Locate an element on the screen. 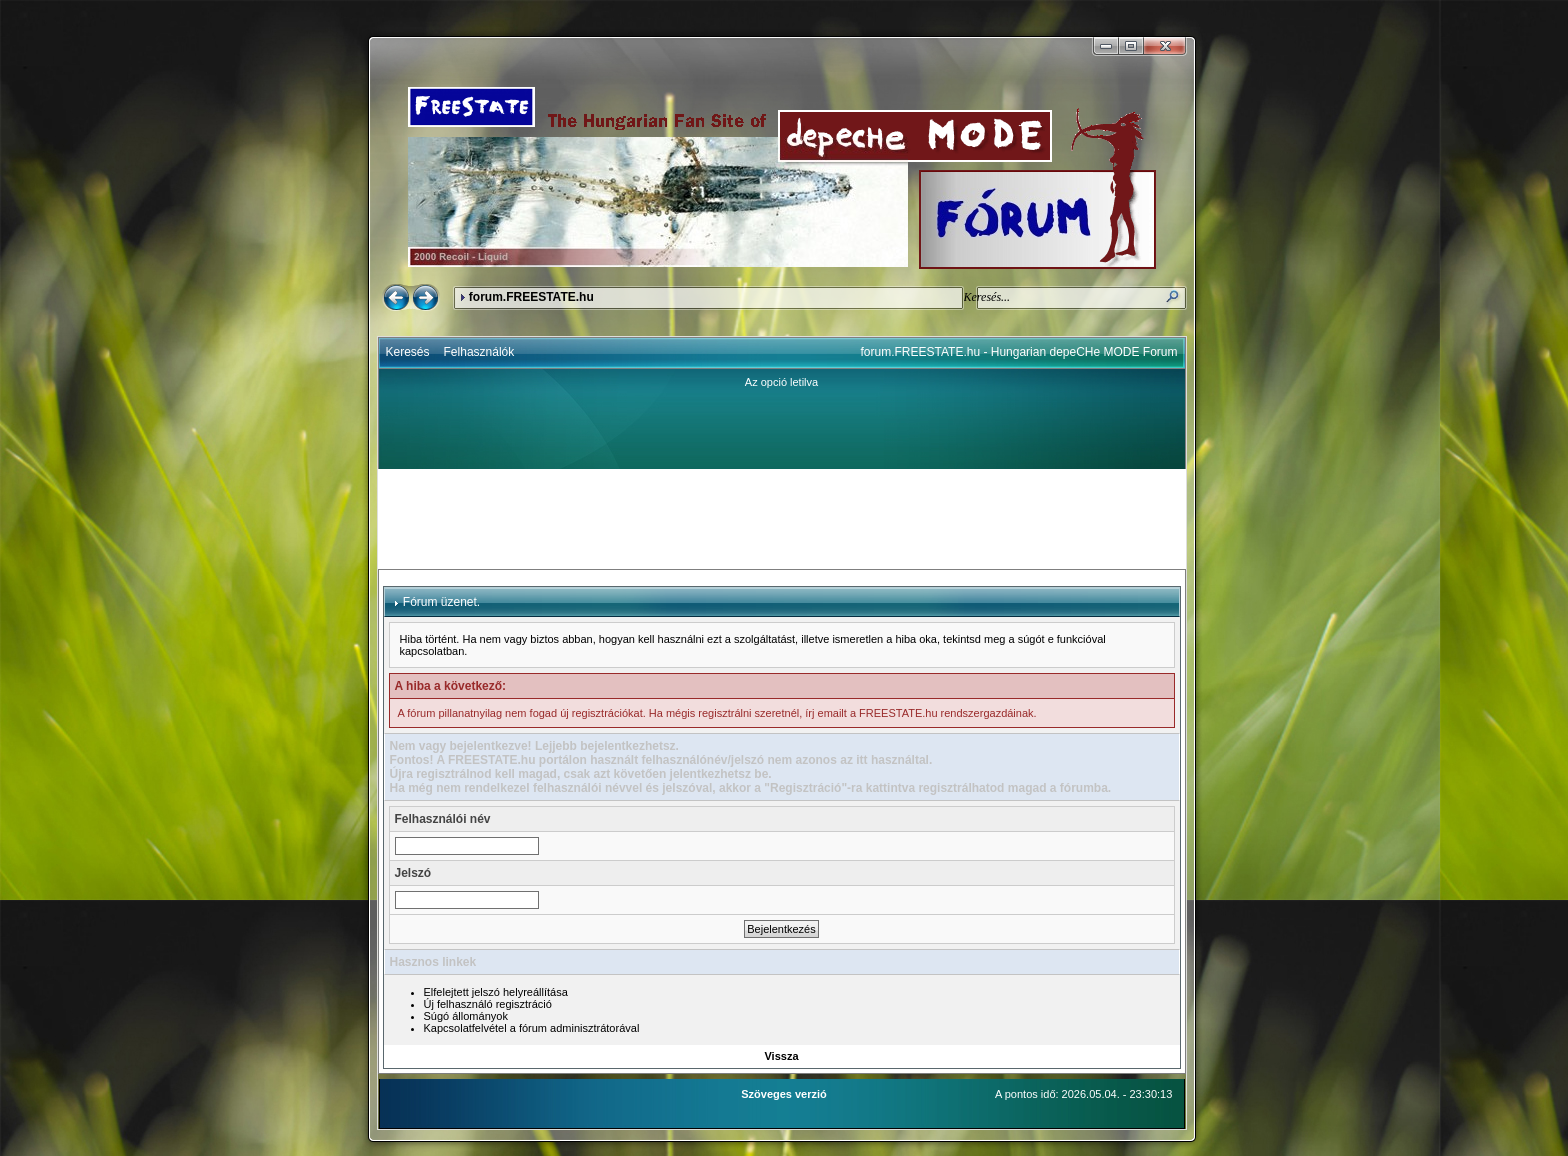  Kapcsolatfelvétel a fórum adminisztrátorával is located at coordinates (532, 1028).